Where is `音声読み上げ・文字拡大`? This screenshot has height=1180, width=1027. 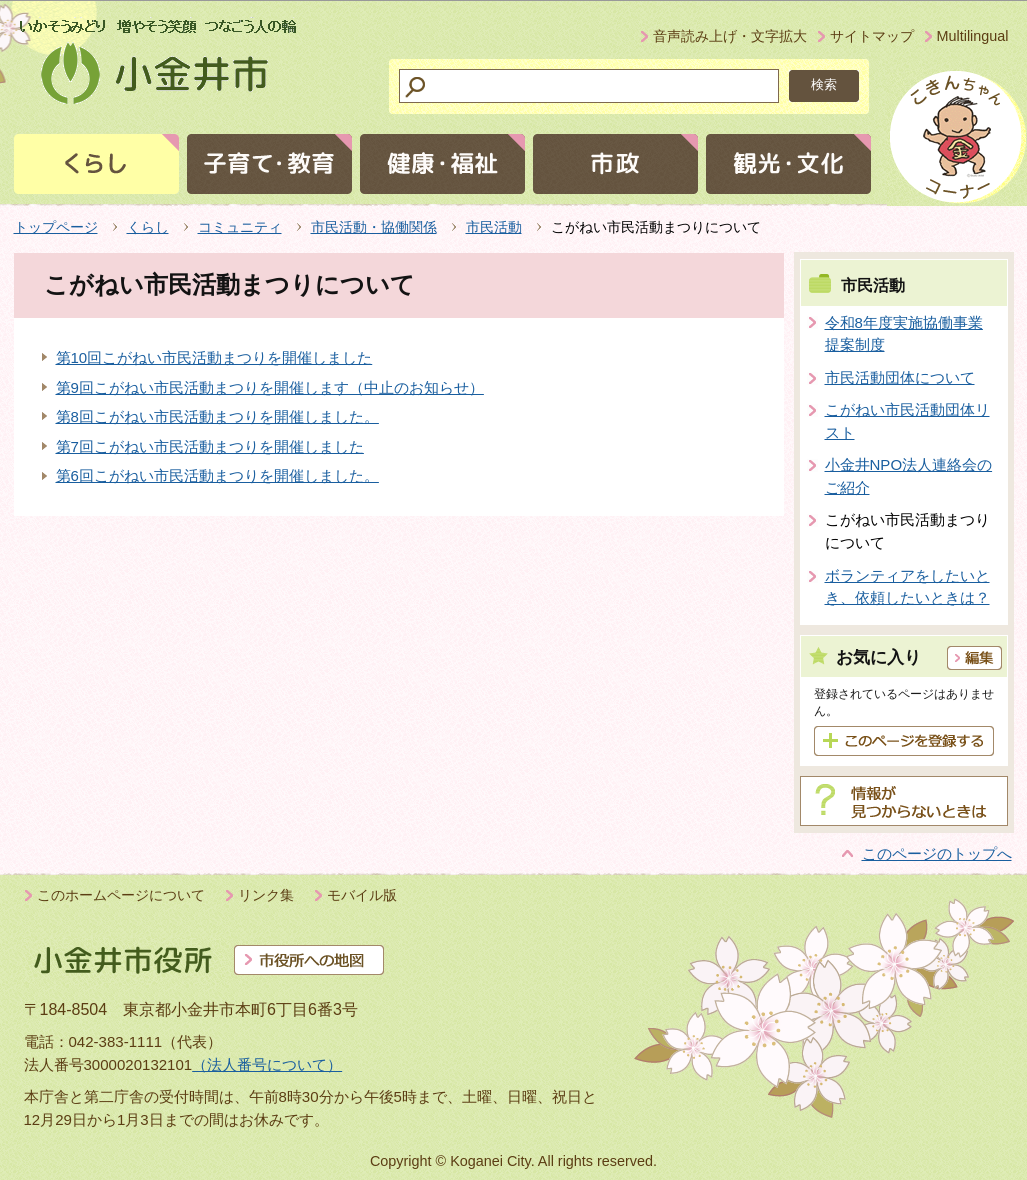
音声読み上げ・文字拡大 is located at coordinates (730, 36).